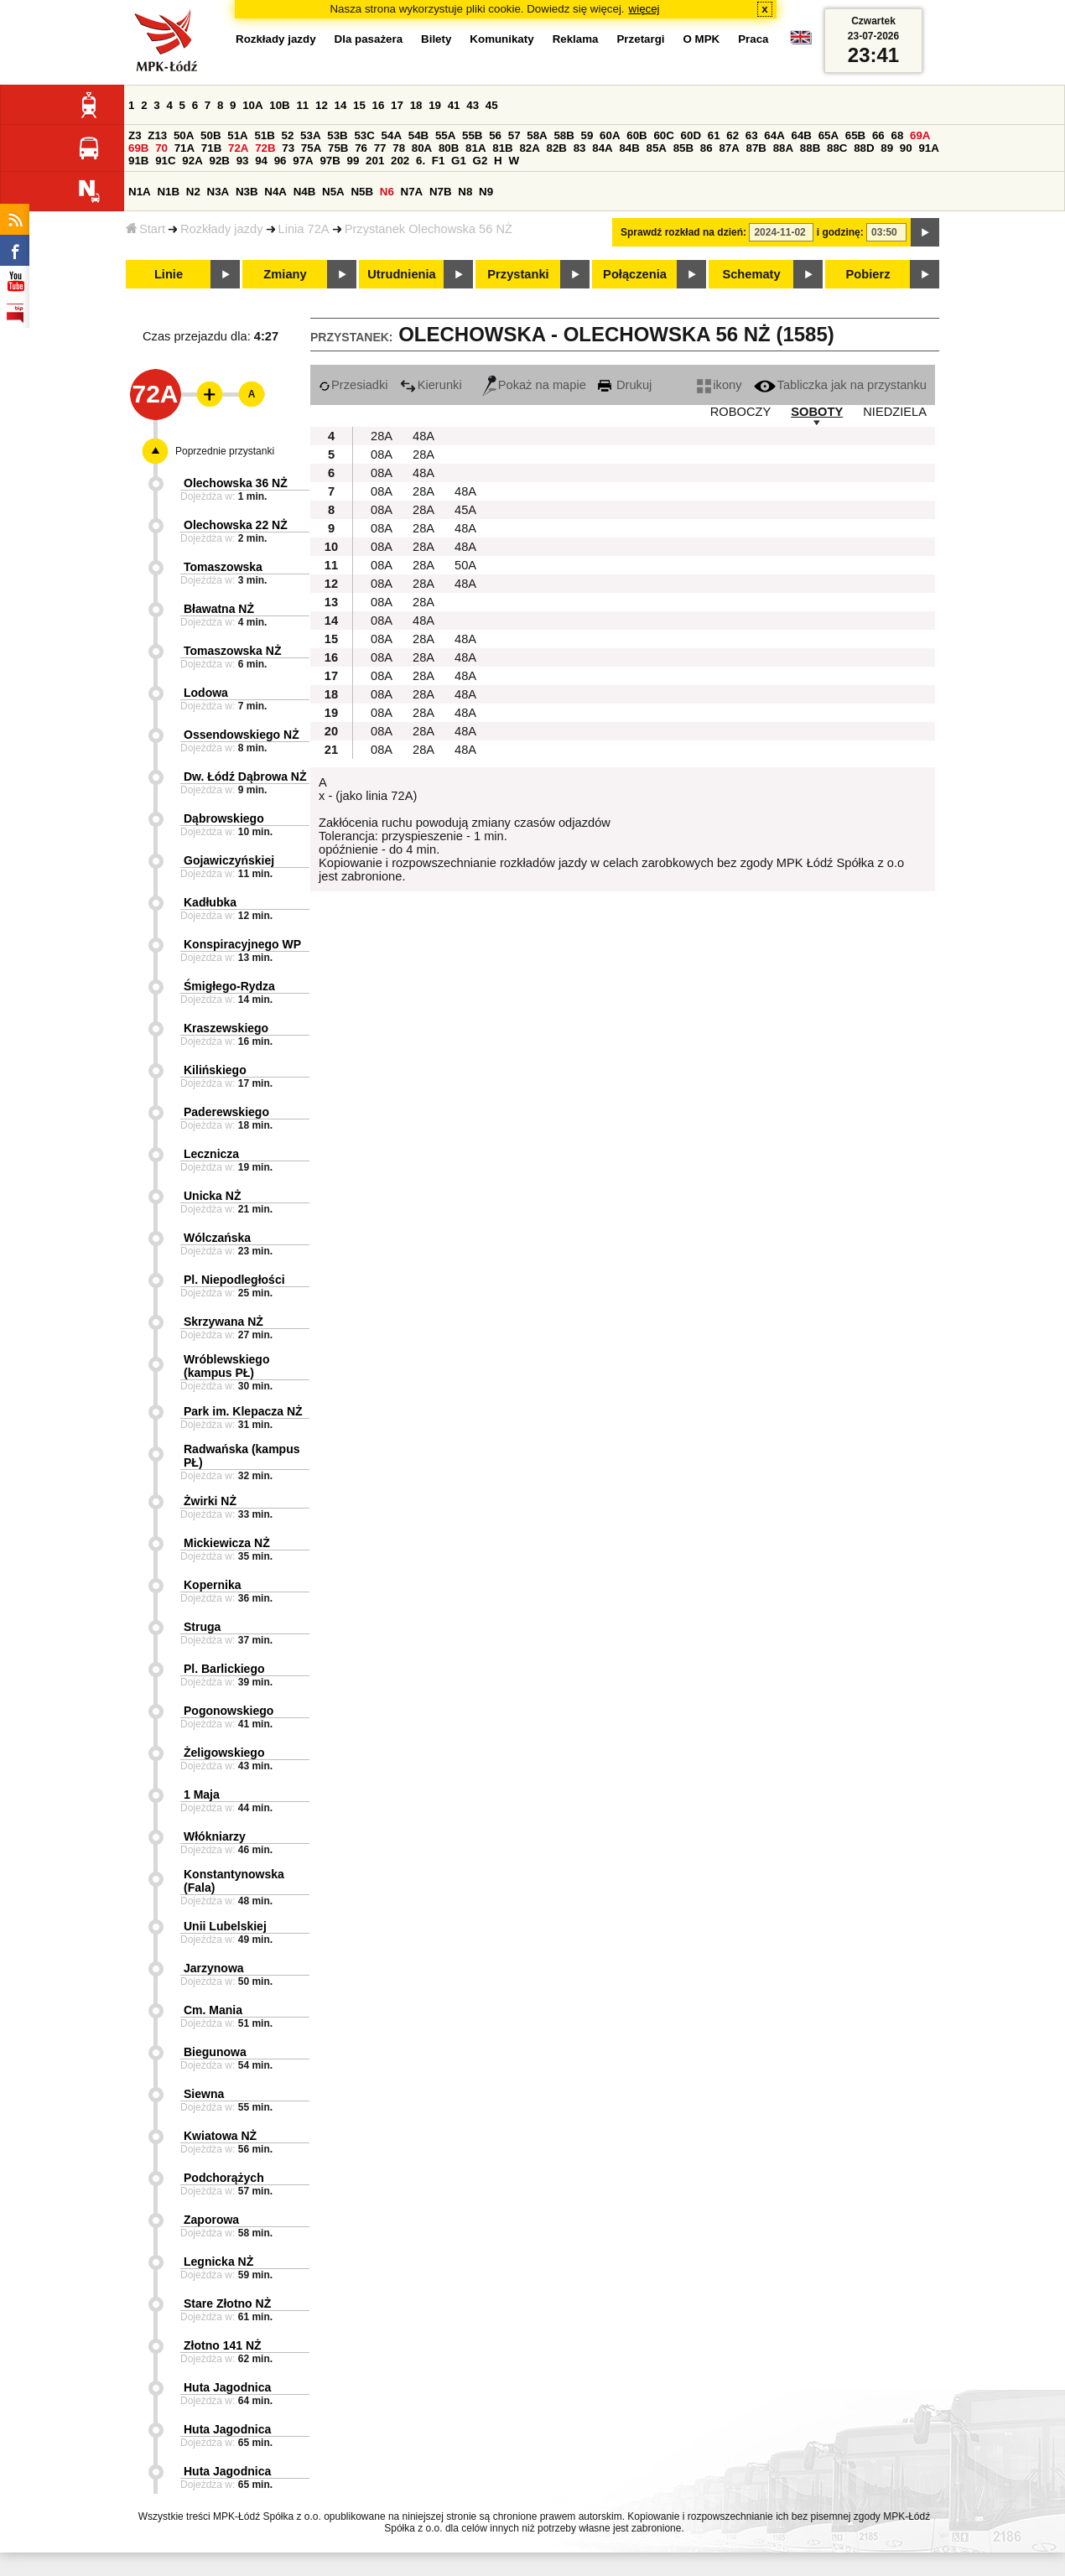  I want to click on 55B, so click(472, 135).